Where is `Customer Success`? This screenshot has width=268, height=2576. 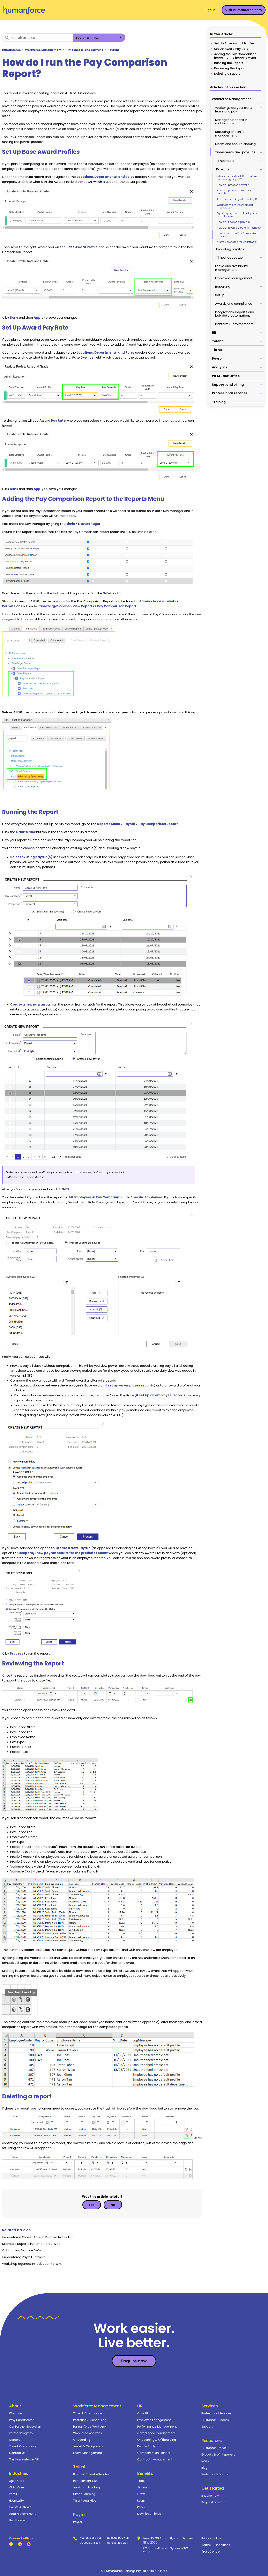 Customer Success is located at coordinates (215, 2420).